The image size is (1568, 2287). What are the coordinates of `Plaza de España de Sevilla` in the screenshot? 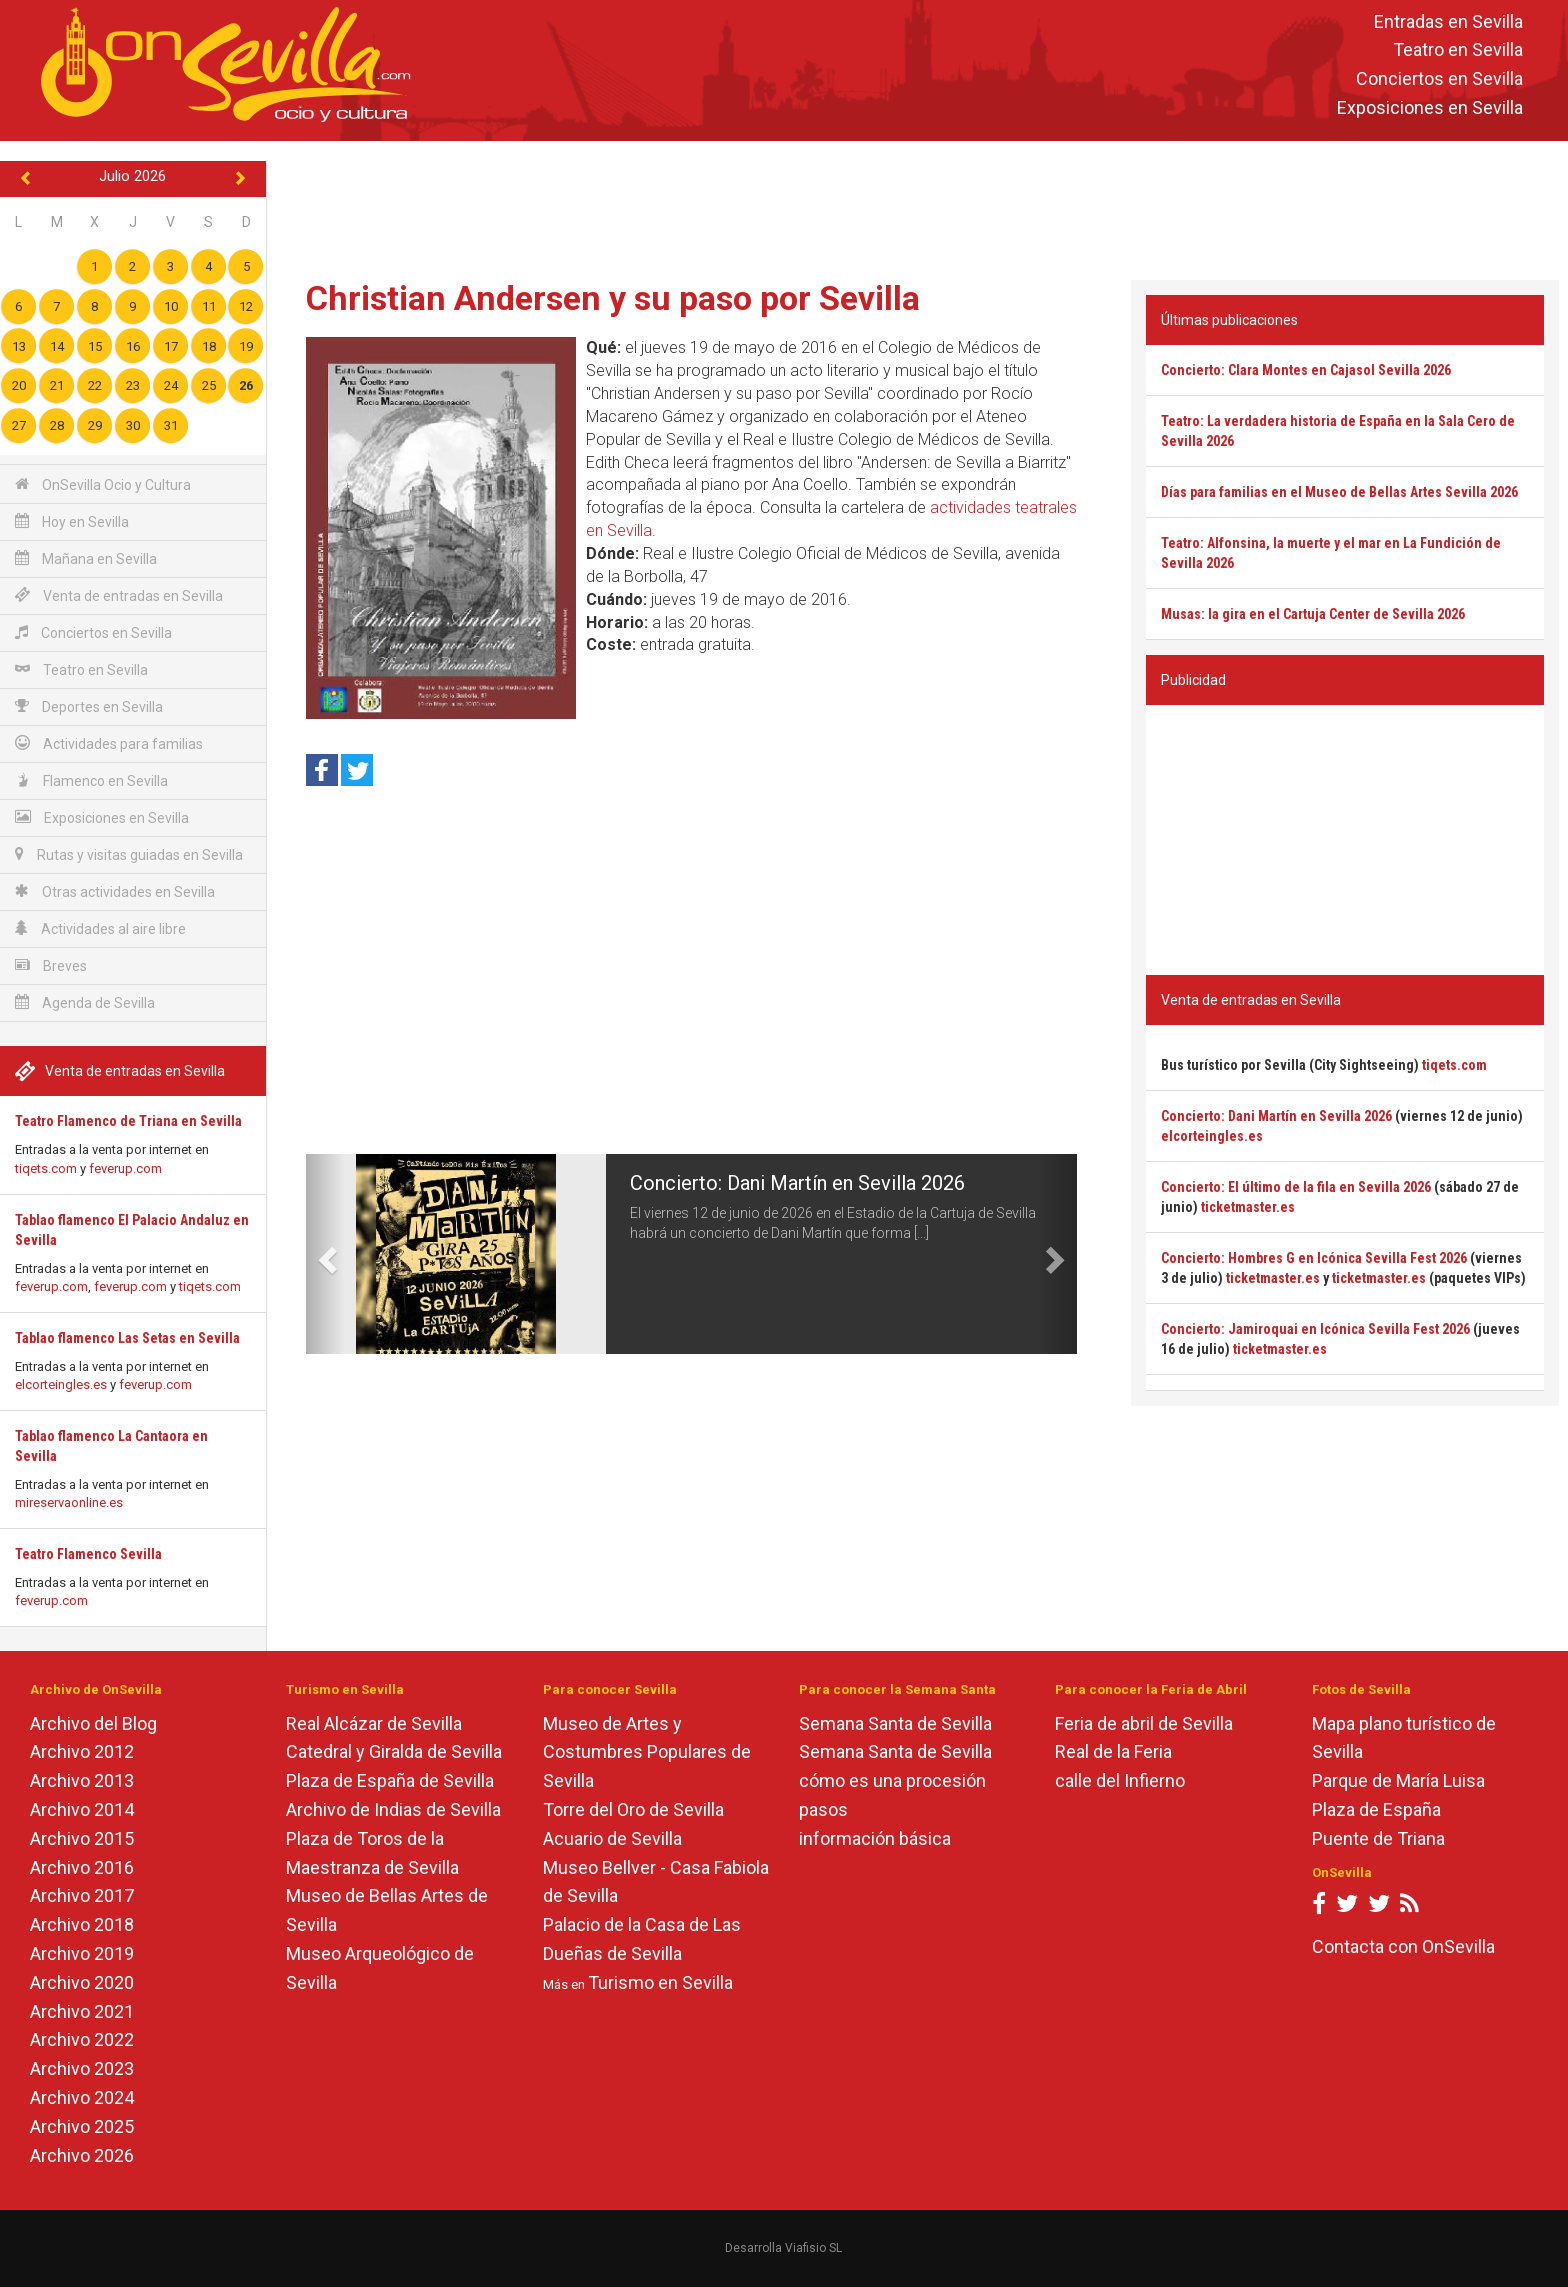 It's located at (390, 1780).